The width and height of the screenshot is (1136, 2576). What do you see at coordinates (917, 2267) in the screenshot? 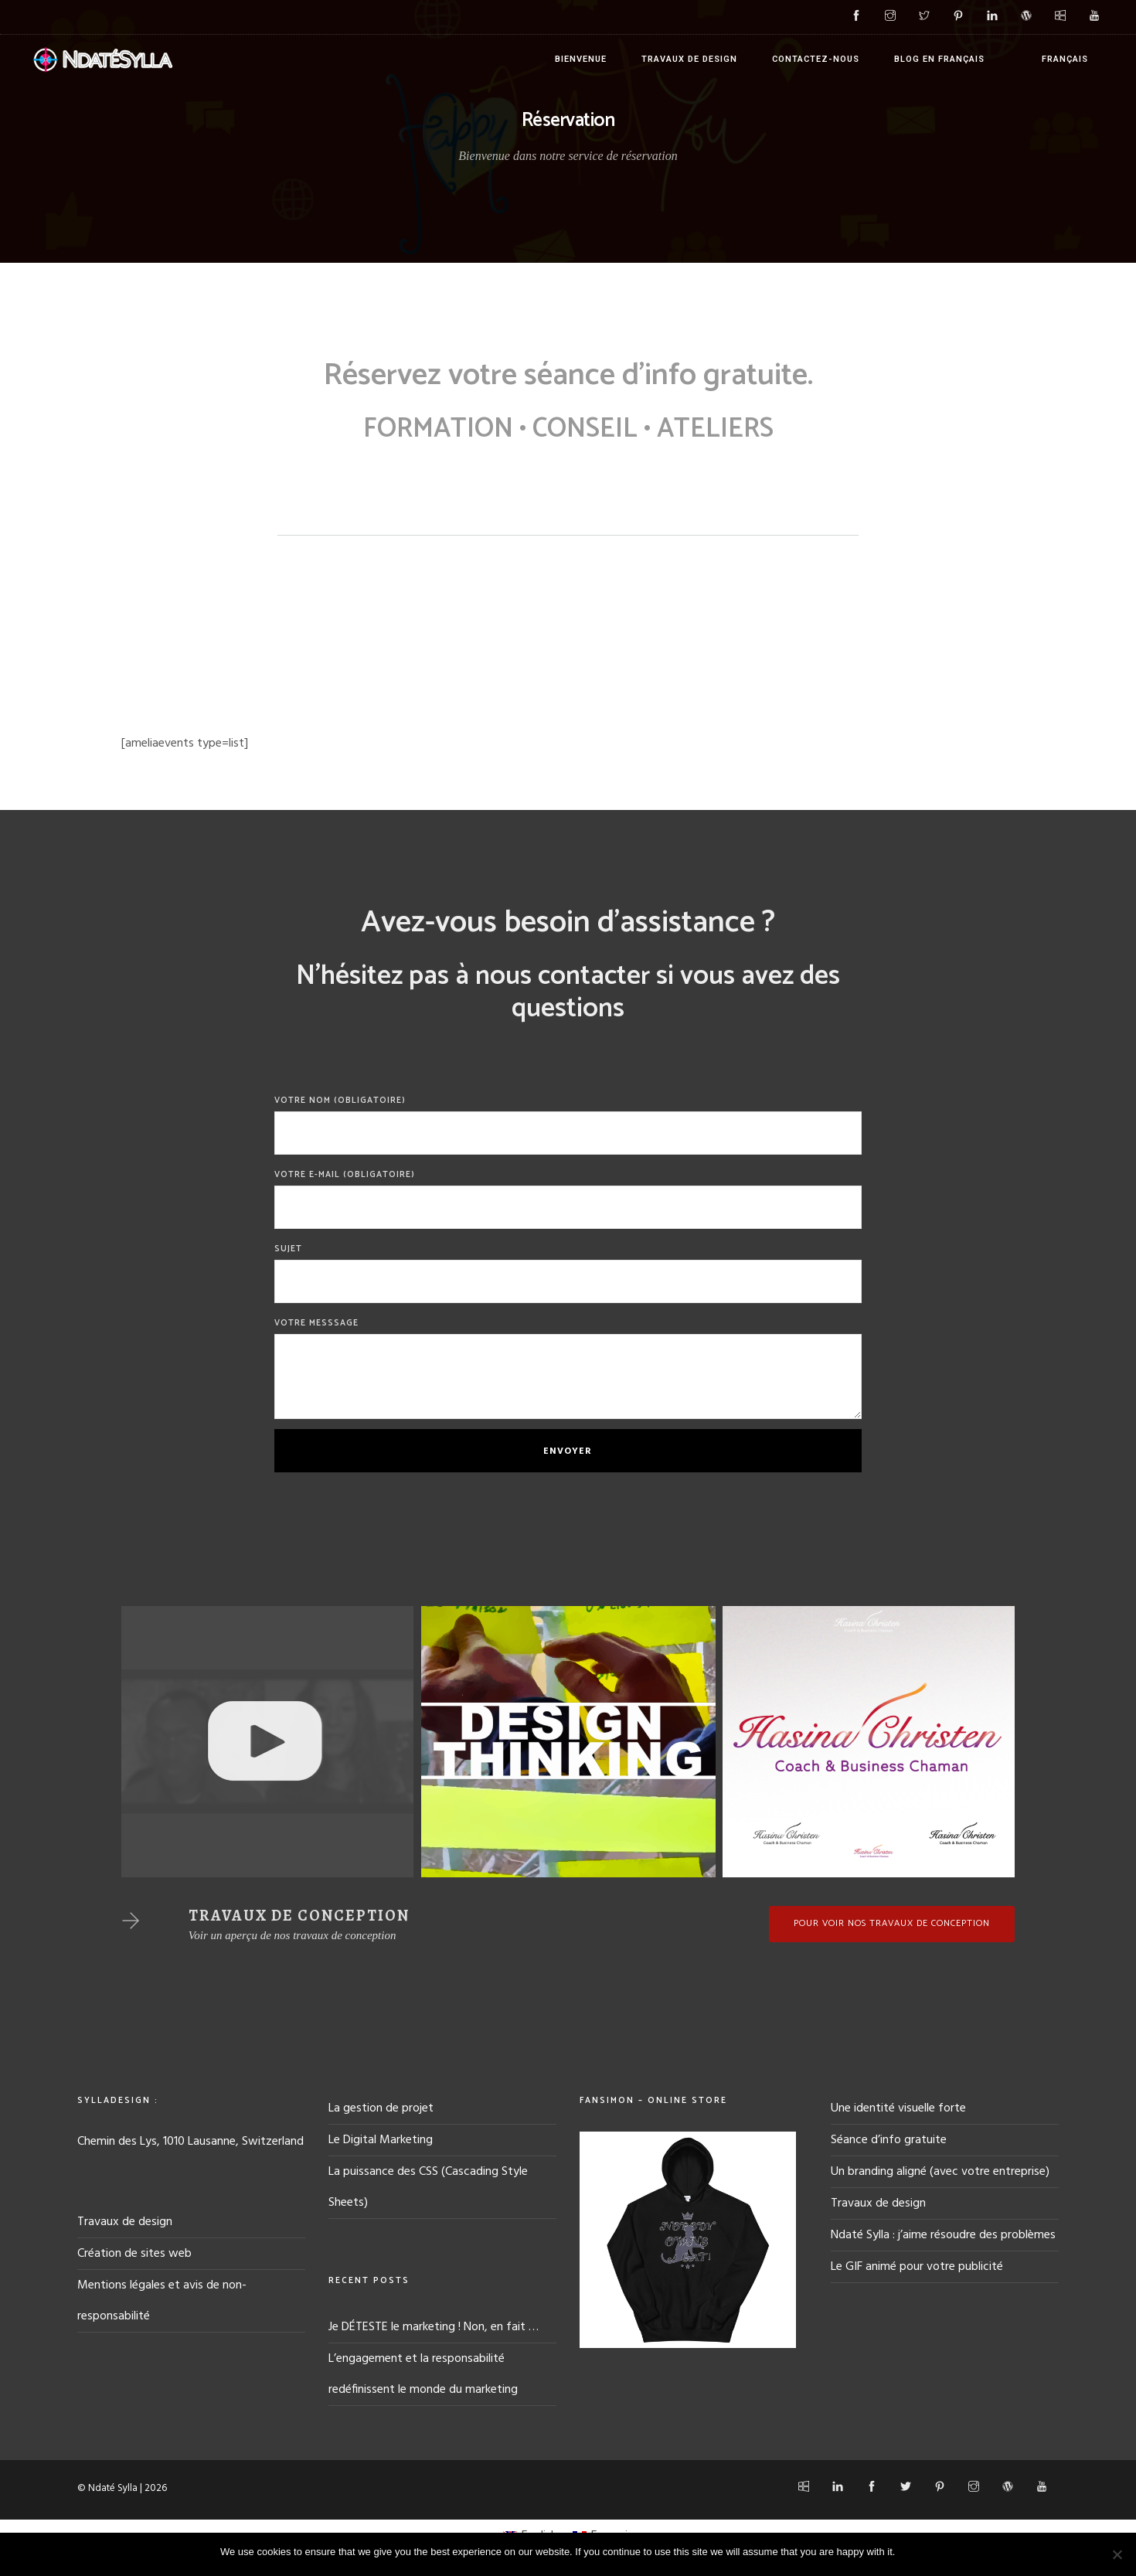
I see `Le GIF animé pour votre publicité` at bounding box center [917, 2267].